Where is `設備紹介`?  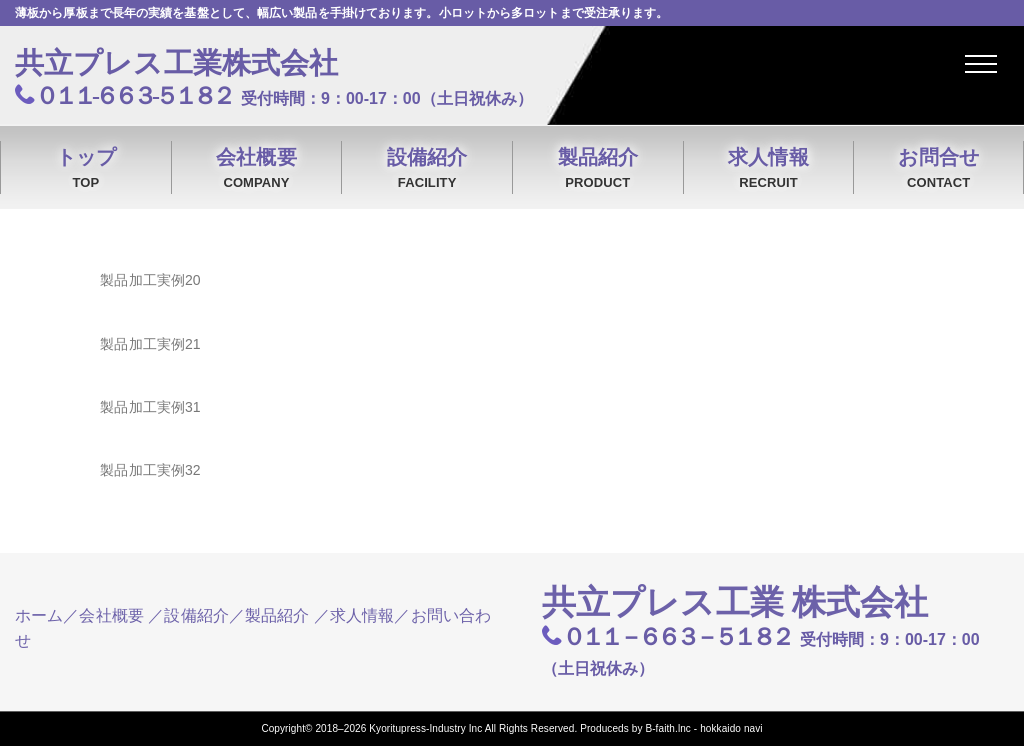 設備紹介 is located at coordinates (427, 170).